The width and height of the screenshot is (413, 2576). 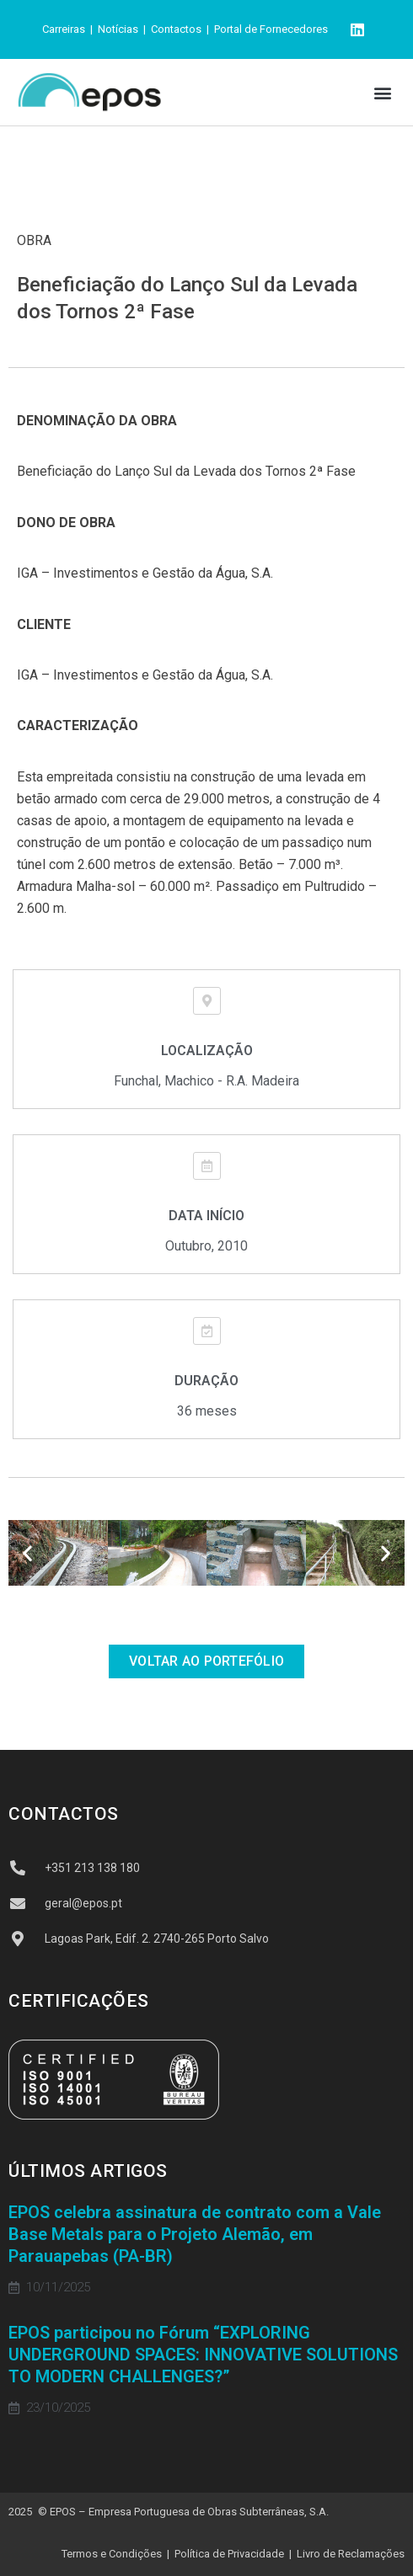 I want to click on 23/10/2025, so click(x=58, y=2408).